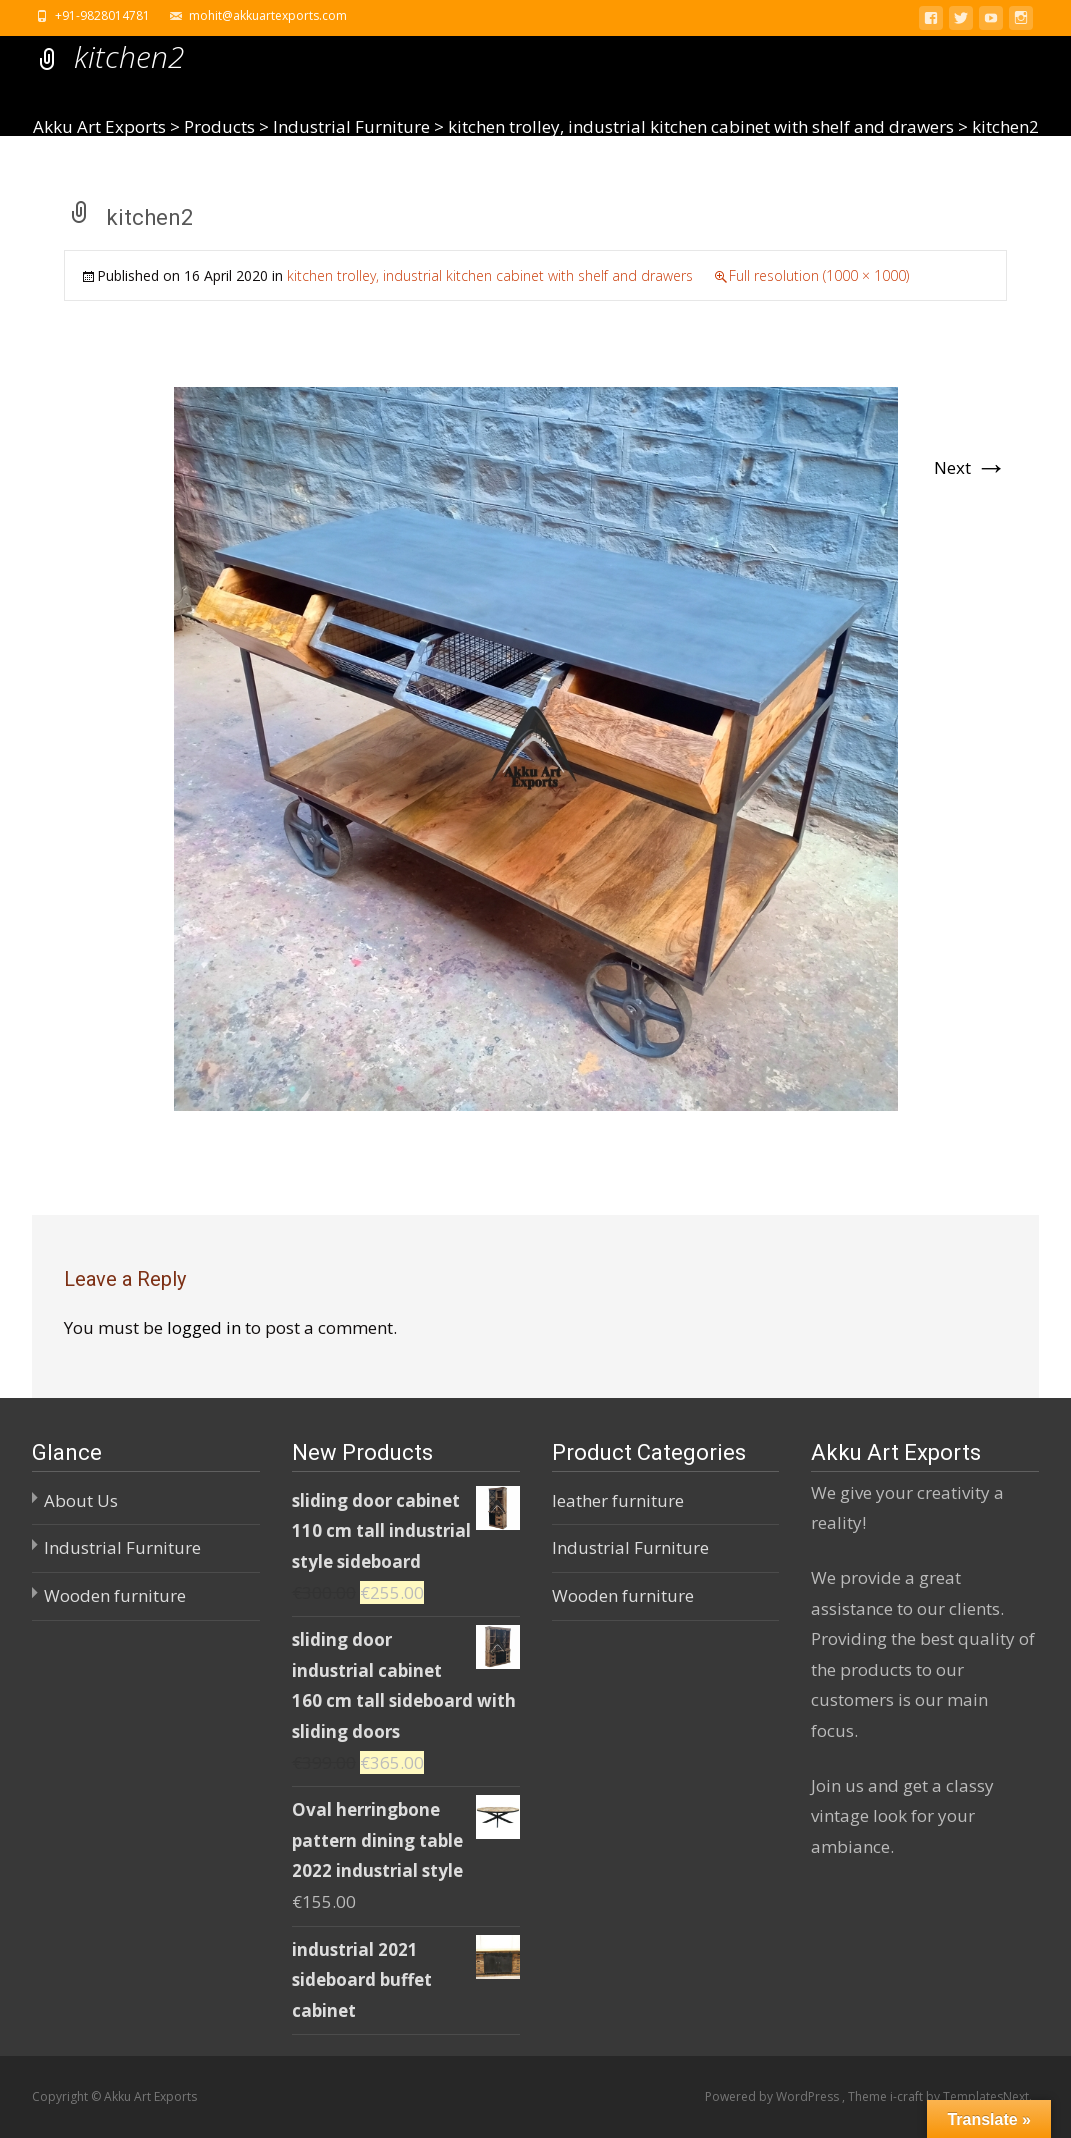 The width and height of the screenshot is (1071, 2138). What do you see at coordinates (773, 2096) in the screenshot?
I see `Powered by WordPress` at bounding box center [773, 2096].